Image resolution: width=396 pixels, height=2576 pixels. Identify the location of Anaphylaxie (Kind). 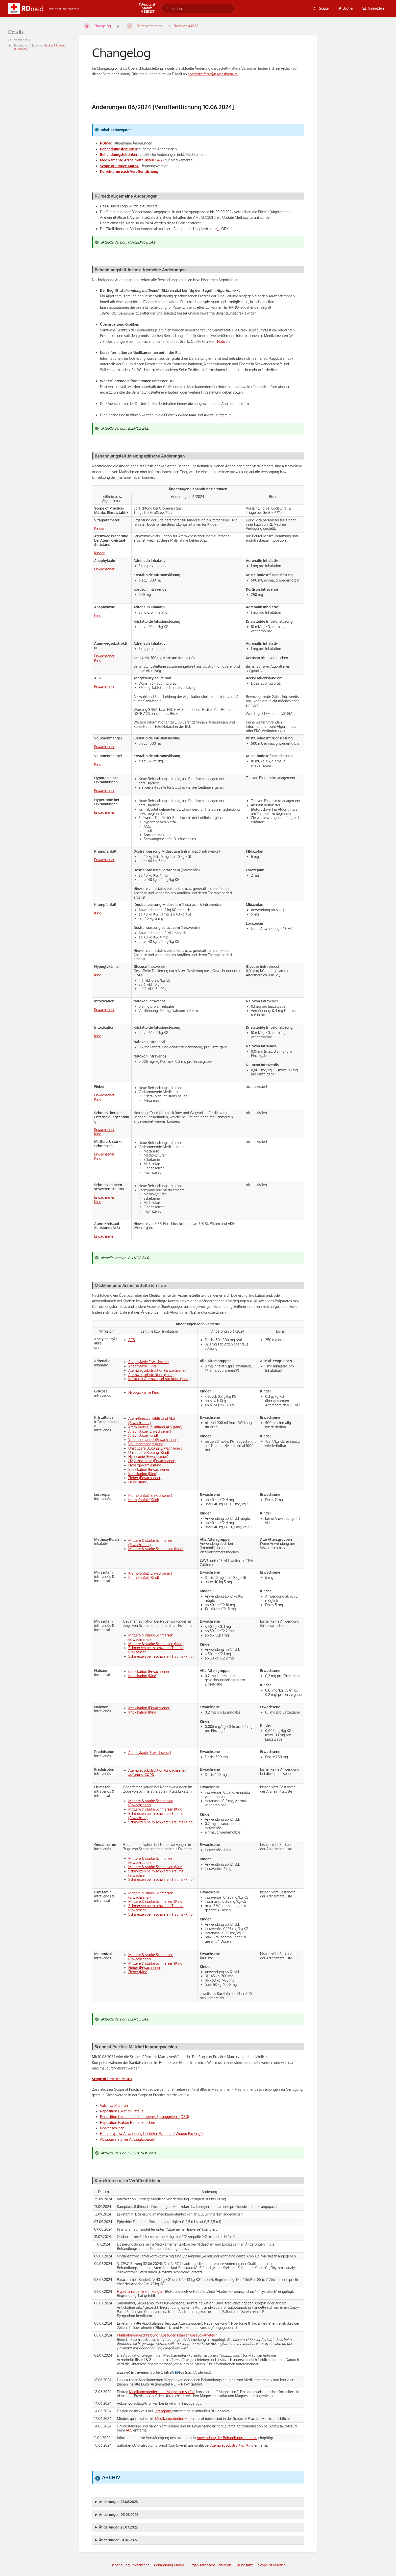
(143, 1435).